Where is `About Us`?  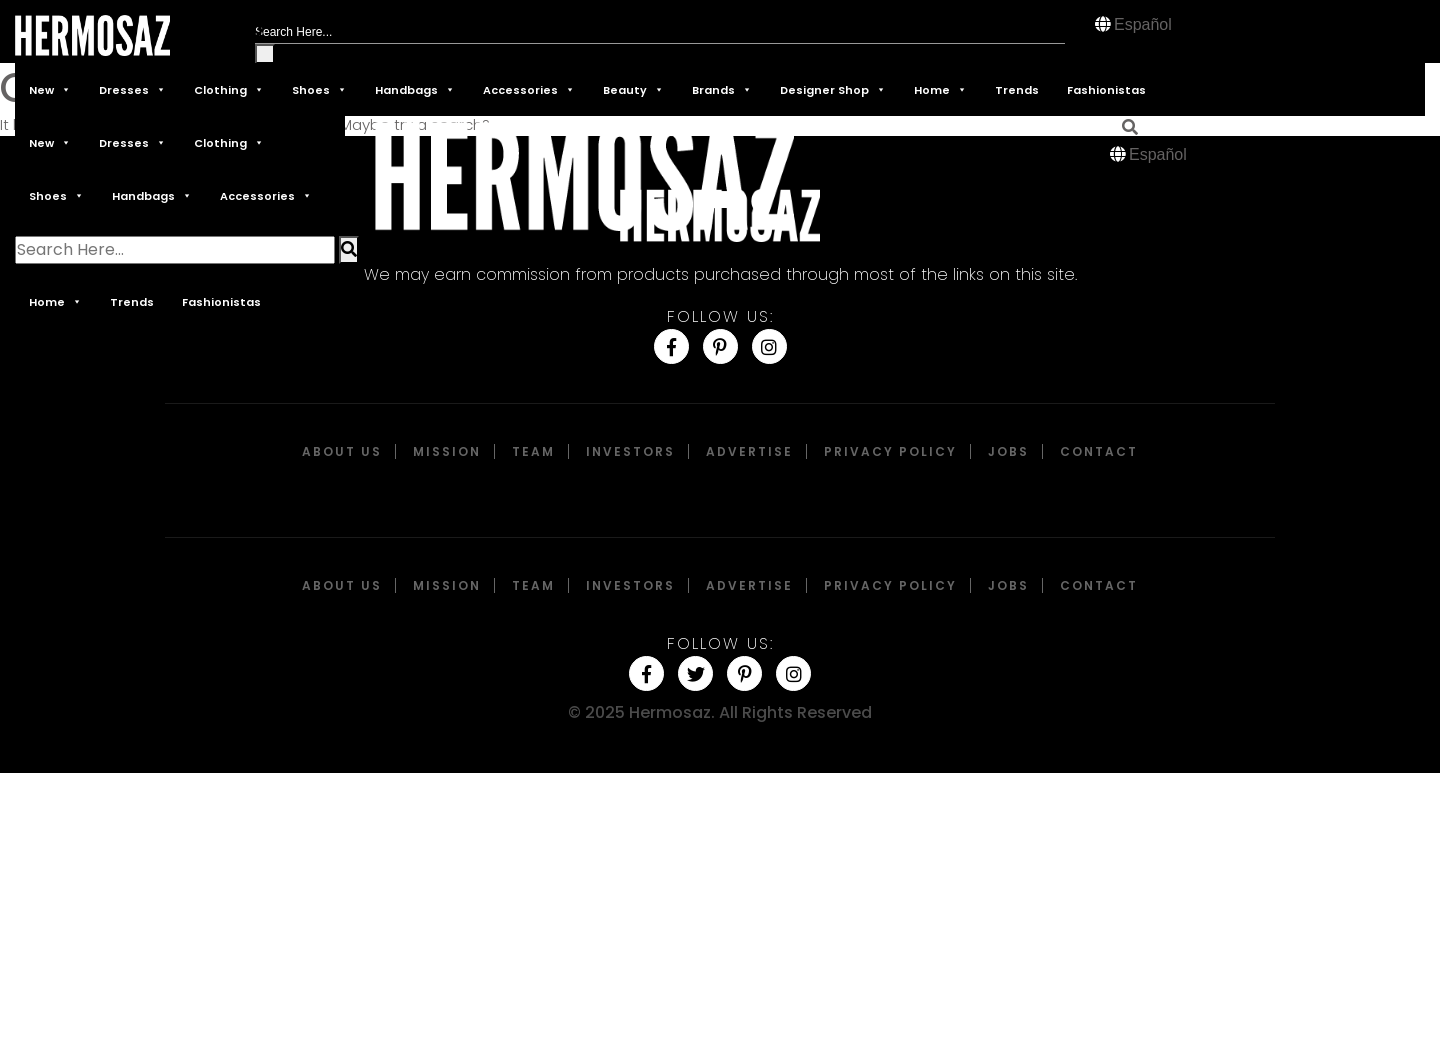 About Us is located at coordinates (342, 451).